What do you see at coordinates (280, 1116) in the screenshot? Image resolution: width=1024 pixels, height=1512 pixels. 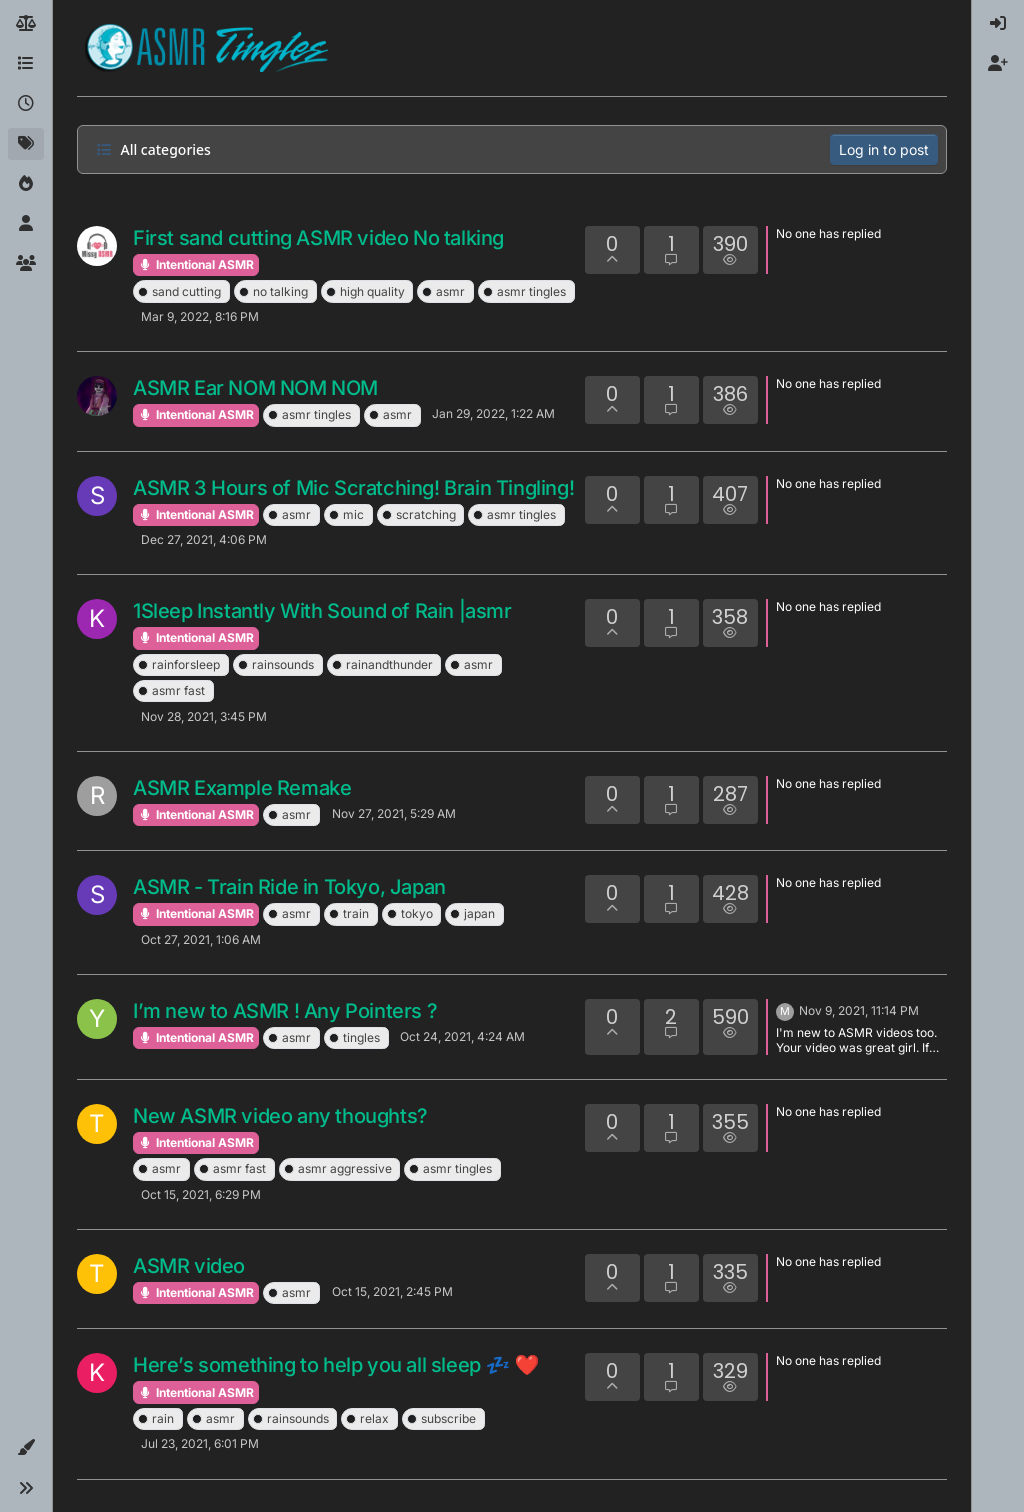 I see `New ASMR video any thoughts?` at bounding box center [280, 1116].